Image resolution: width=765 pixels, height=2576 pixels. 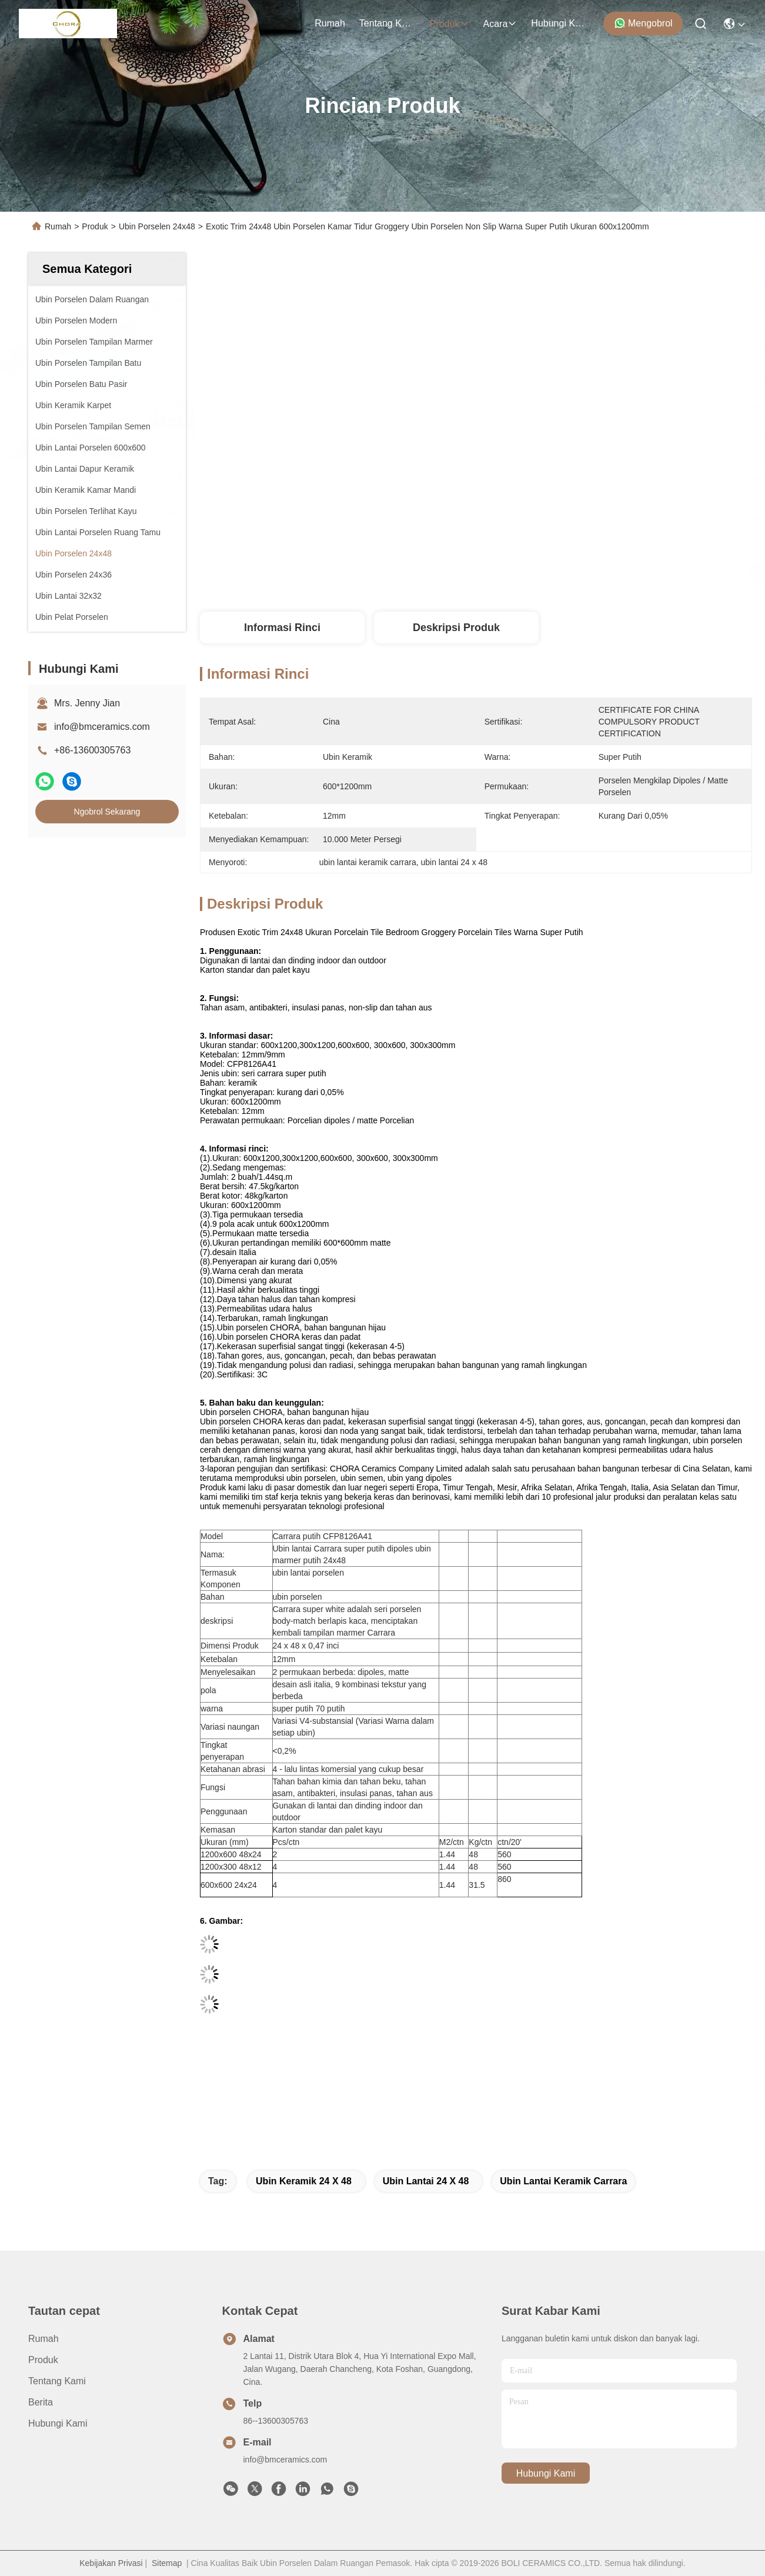 I want to click on Mengobrol, so click(x=643, y=23).